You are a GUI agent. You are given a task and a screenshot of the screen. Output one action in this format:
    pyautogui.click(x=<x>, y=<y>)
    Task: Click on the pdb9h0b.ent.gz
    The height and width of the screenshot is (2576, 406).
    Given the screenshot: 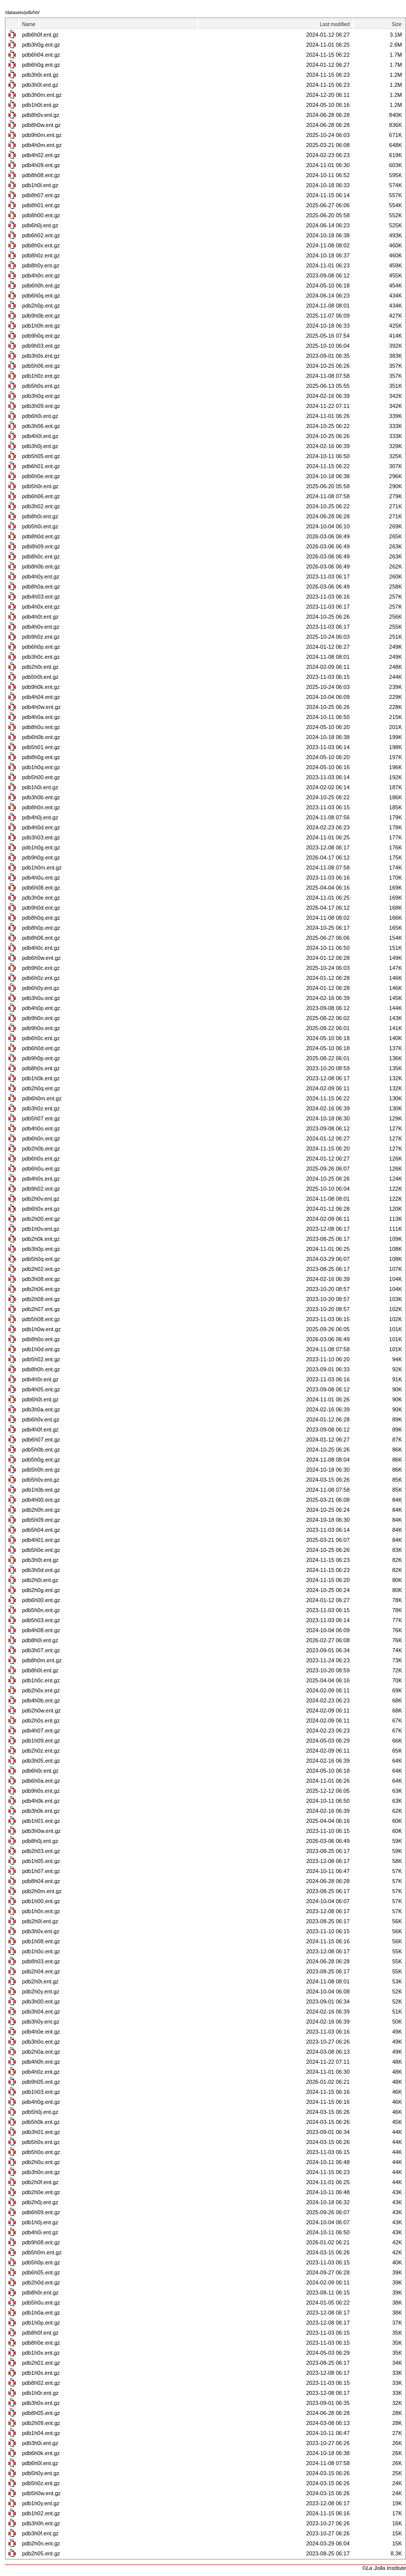 What is the action you would take?
    pyautogui.click(x=41, y=316)
    